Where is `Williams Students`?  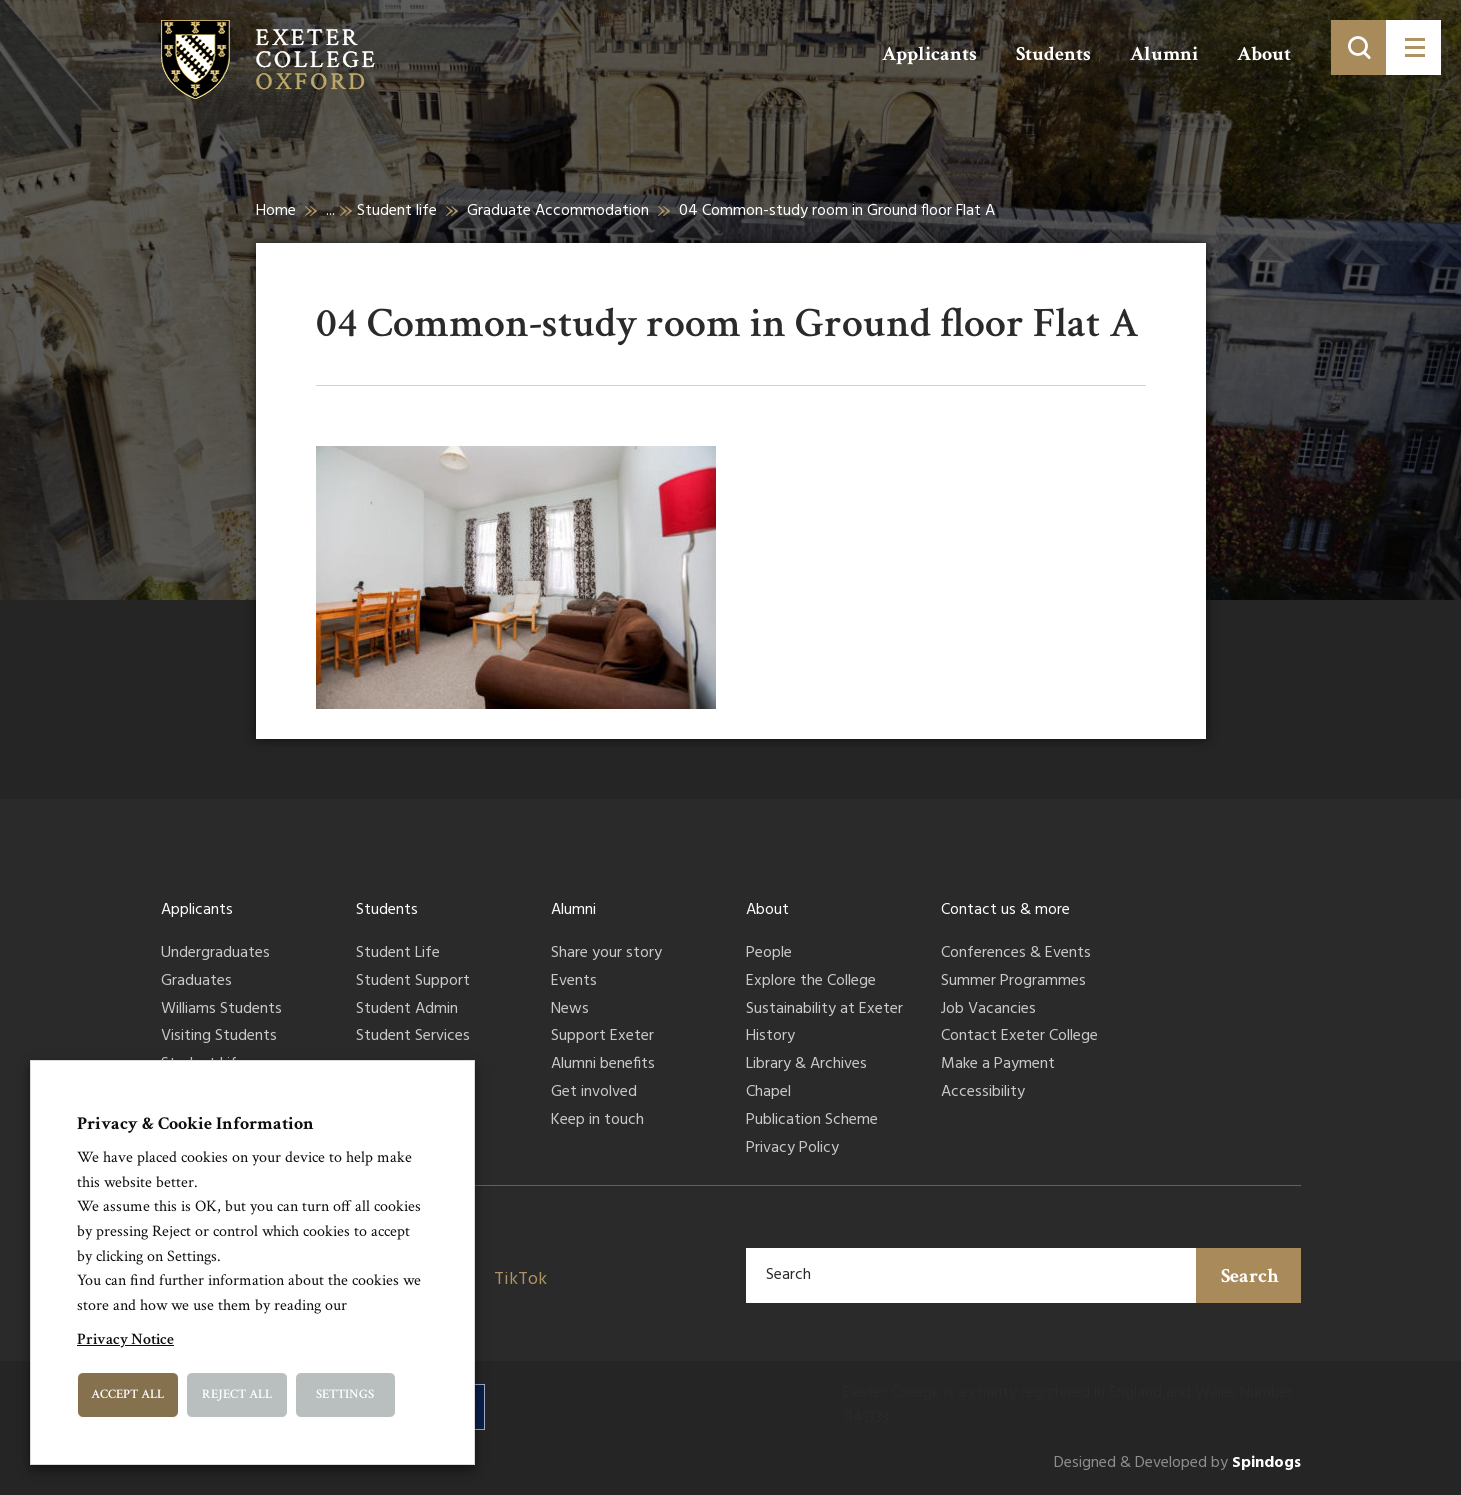 Williams Students is located at coordinates (221, 1010).